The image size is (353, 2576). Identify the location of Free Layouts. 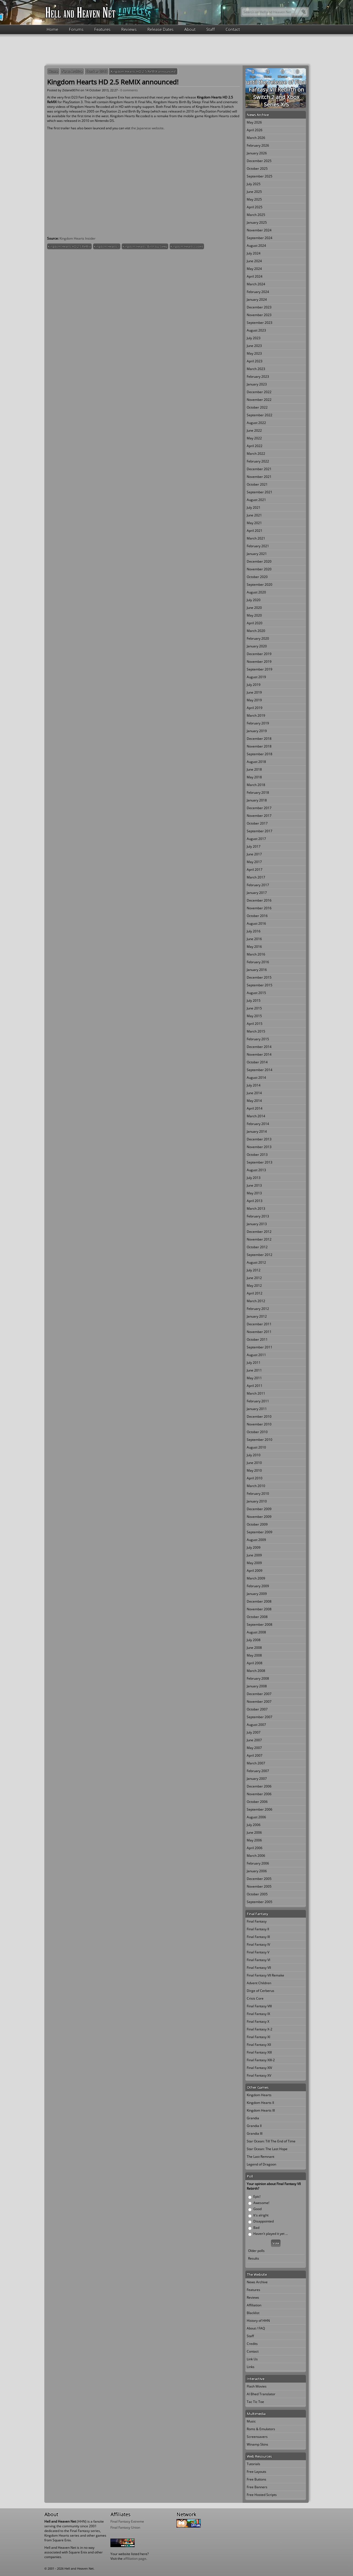
(256, 2471).